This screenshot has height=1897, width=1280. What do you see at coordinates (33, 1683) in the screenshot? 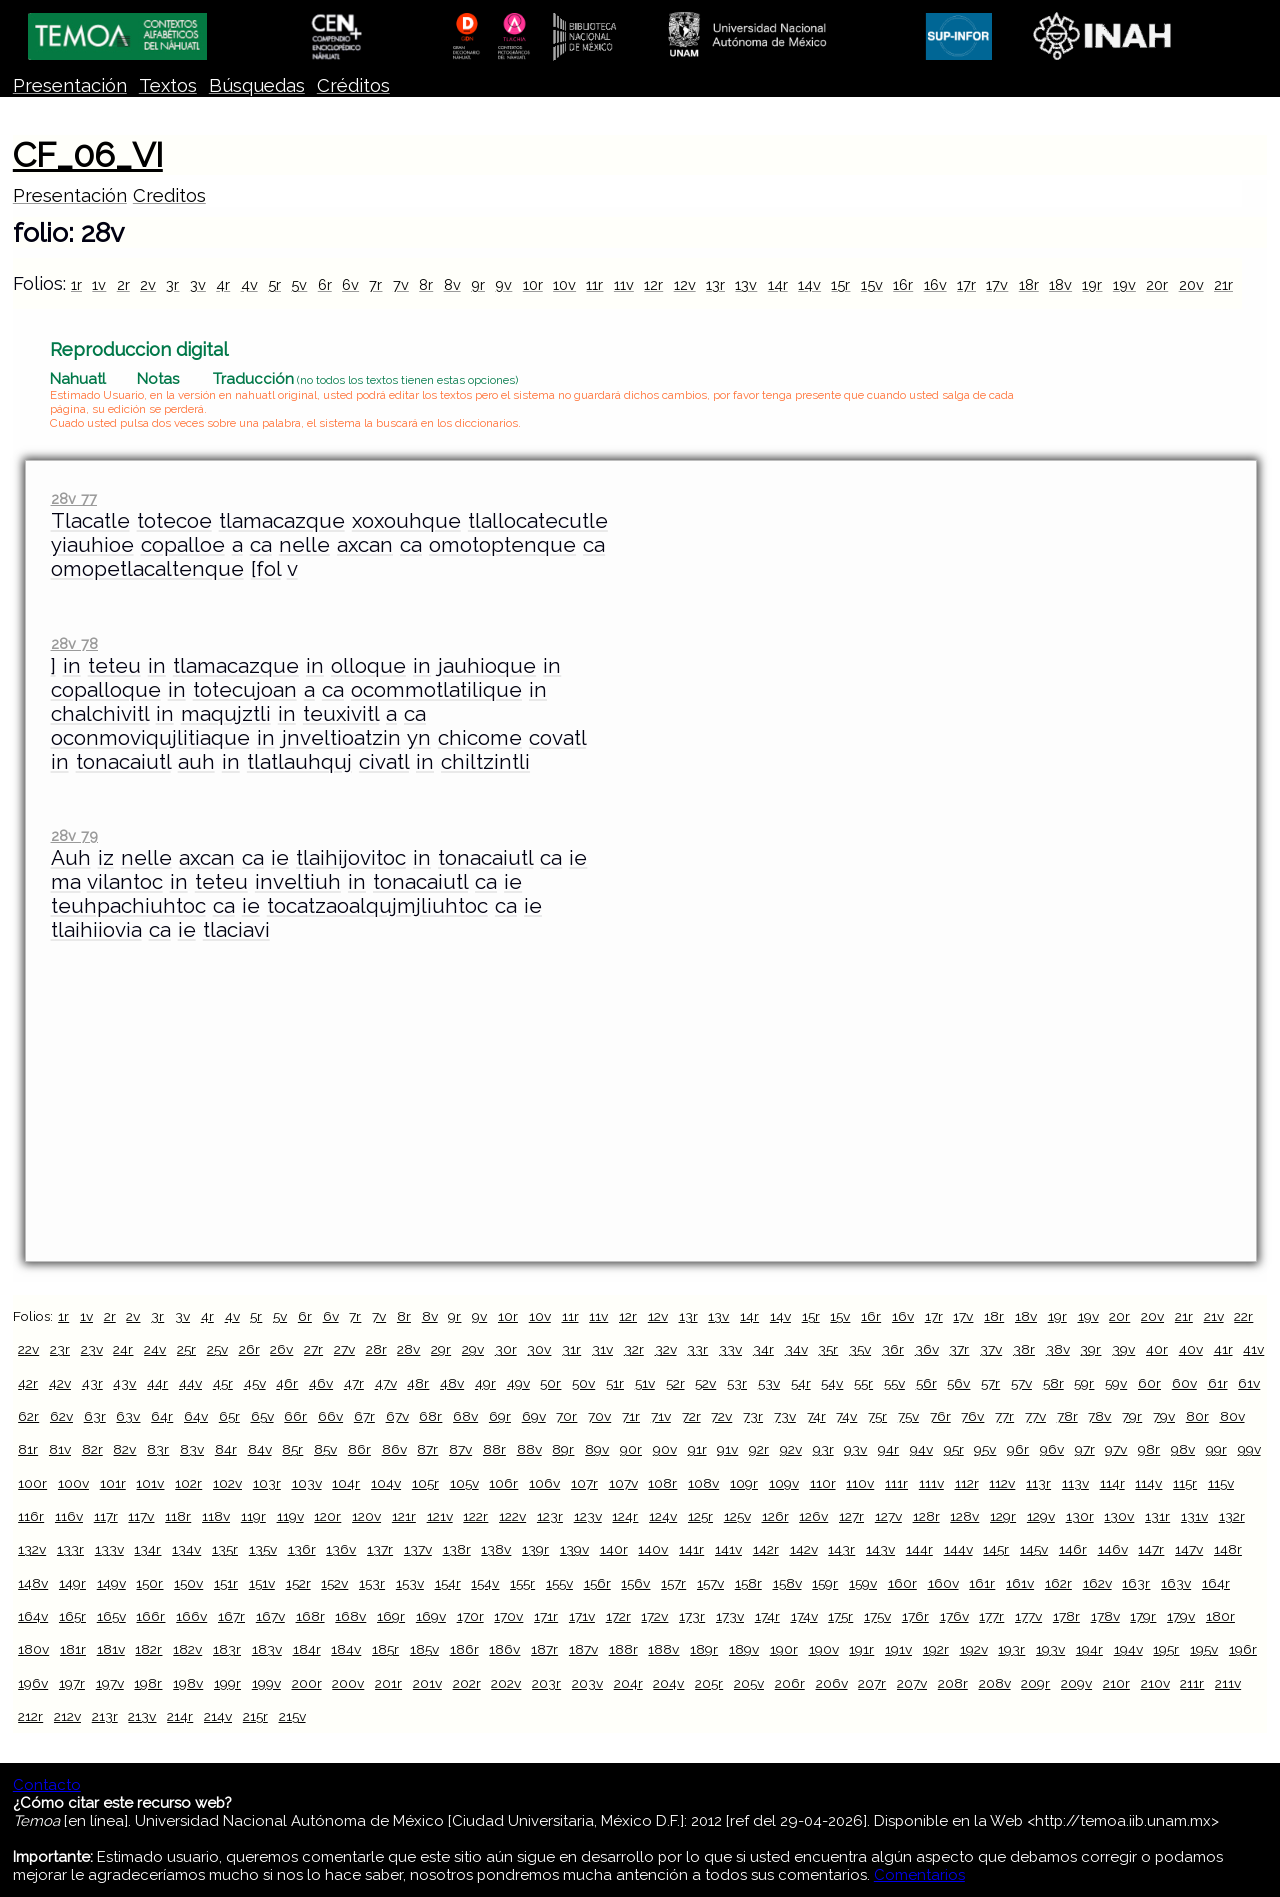
I see `196v` at bounding box center [33, 1683].